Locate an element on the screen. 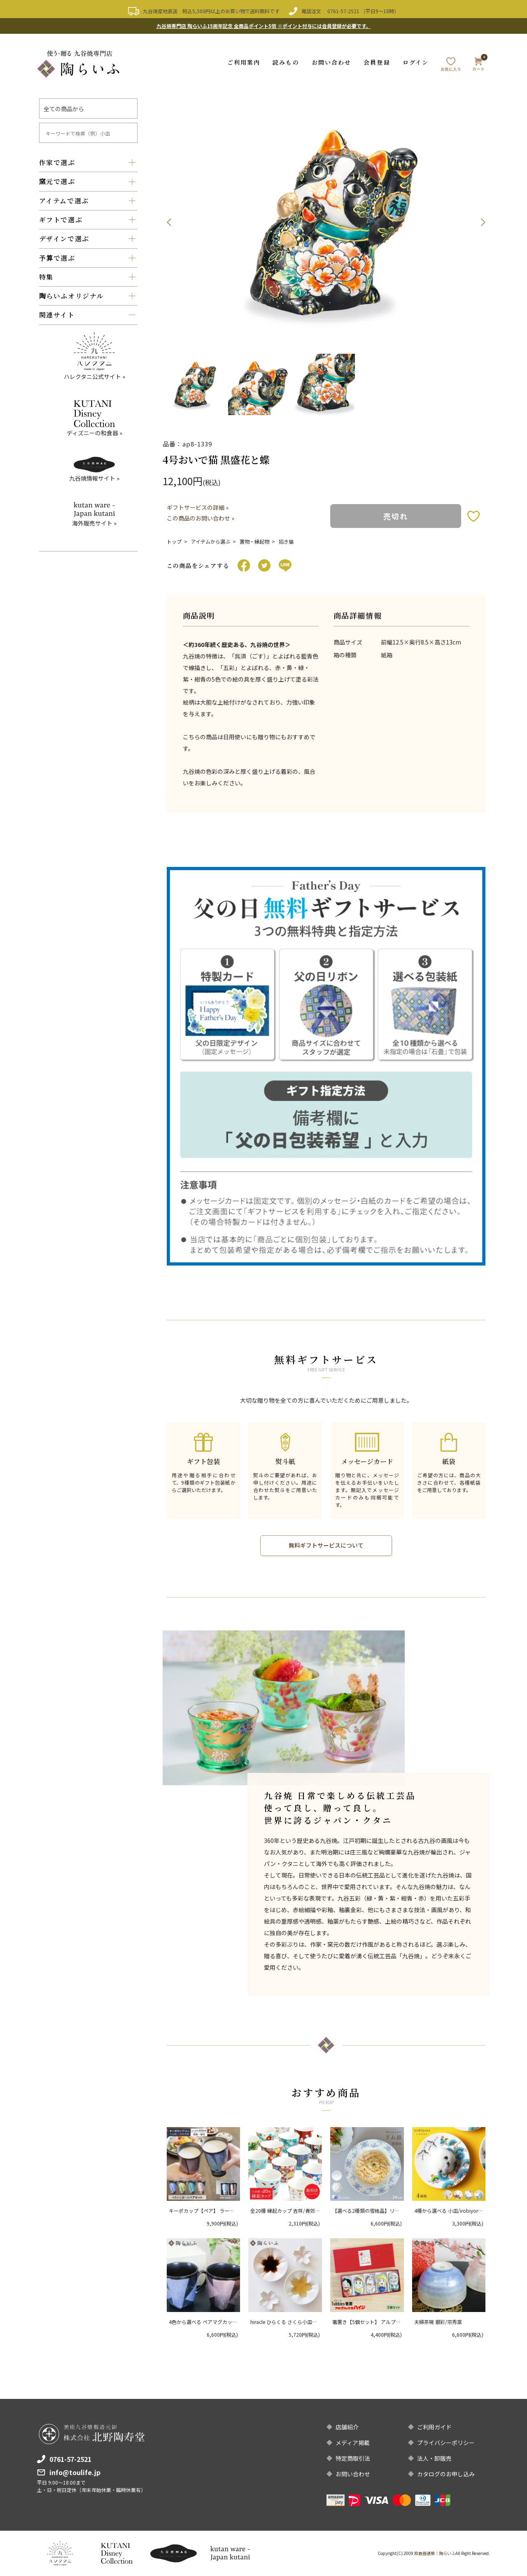 The height and width of the screenshot is (2576, 527). [option] is located at coordinates (326, 222).